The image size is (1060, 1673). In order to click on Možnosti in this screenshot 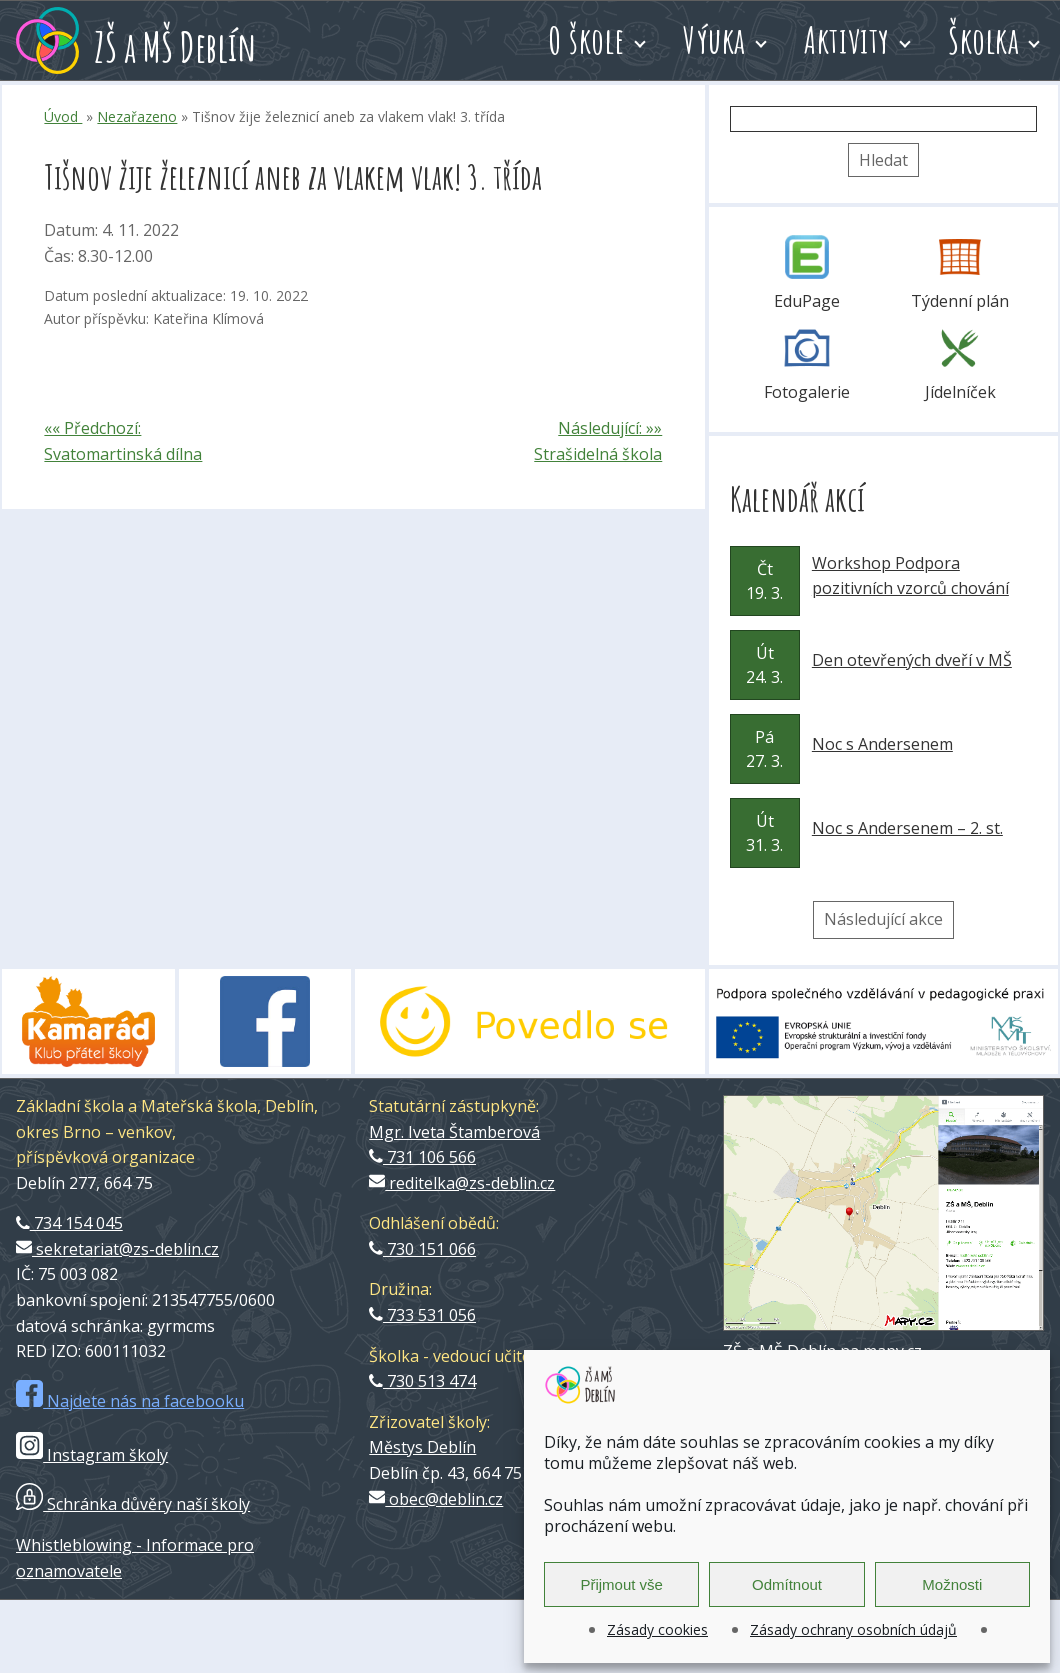, I will do `click(952, 1584)`.